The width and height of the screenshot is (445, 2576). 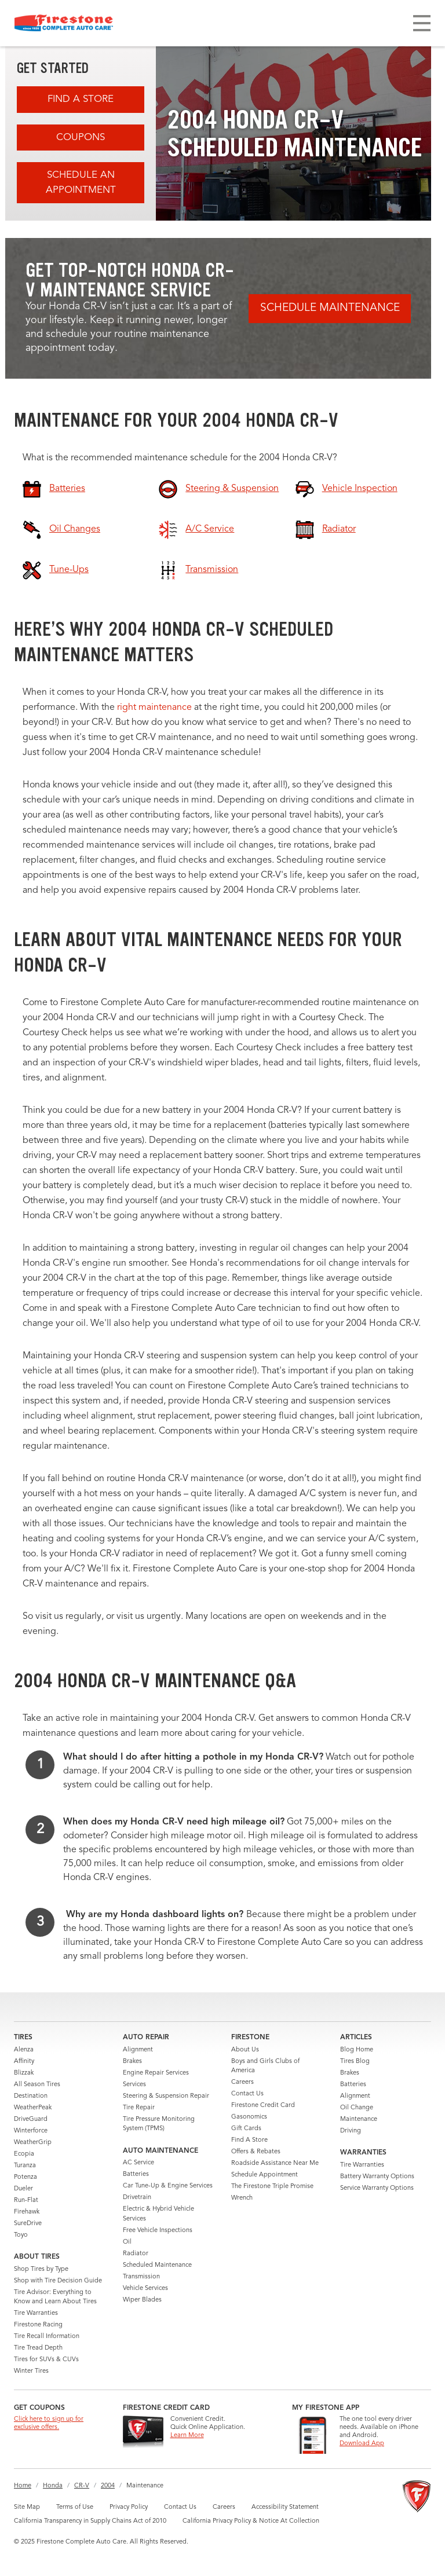 What do you see at coordinates (263, 2105) in the screenshot?
I see `Firestone Credit Card` at bounding box center [263, 2105].